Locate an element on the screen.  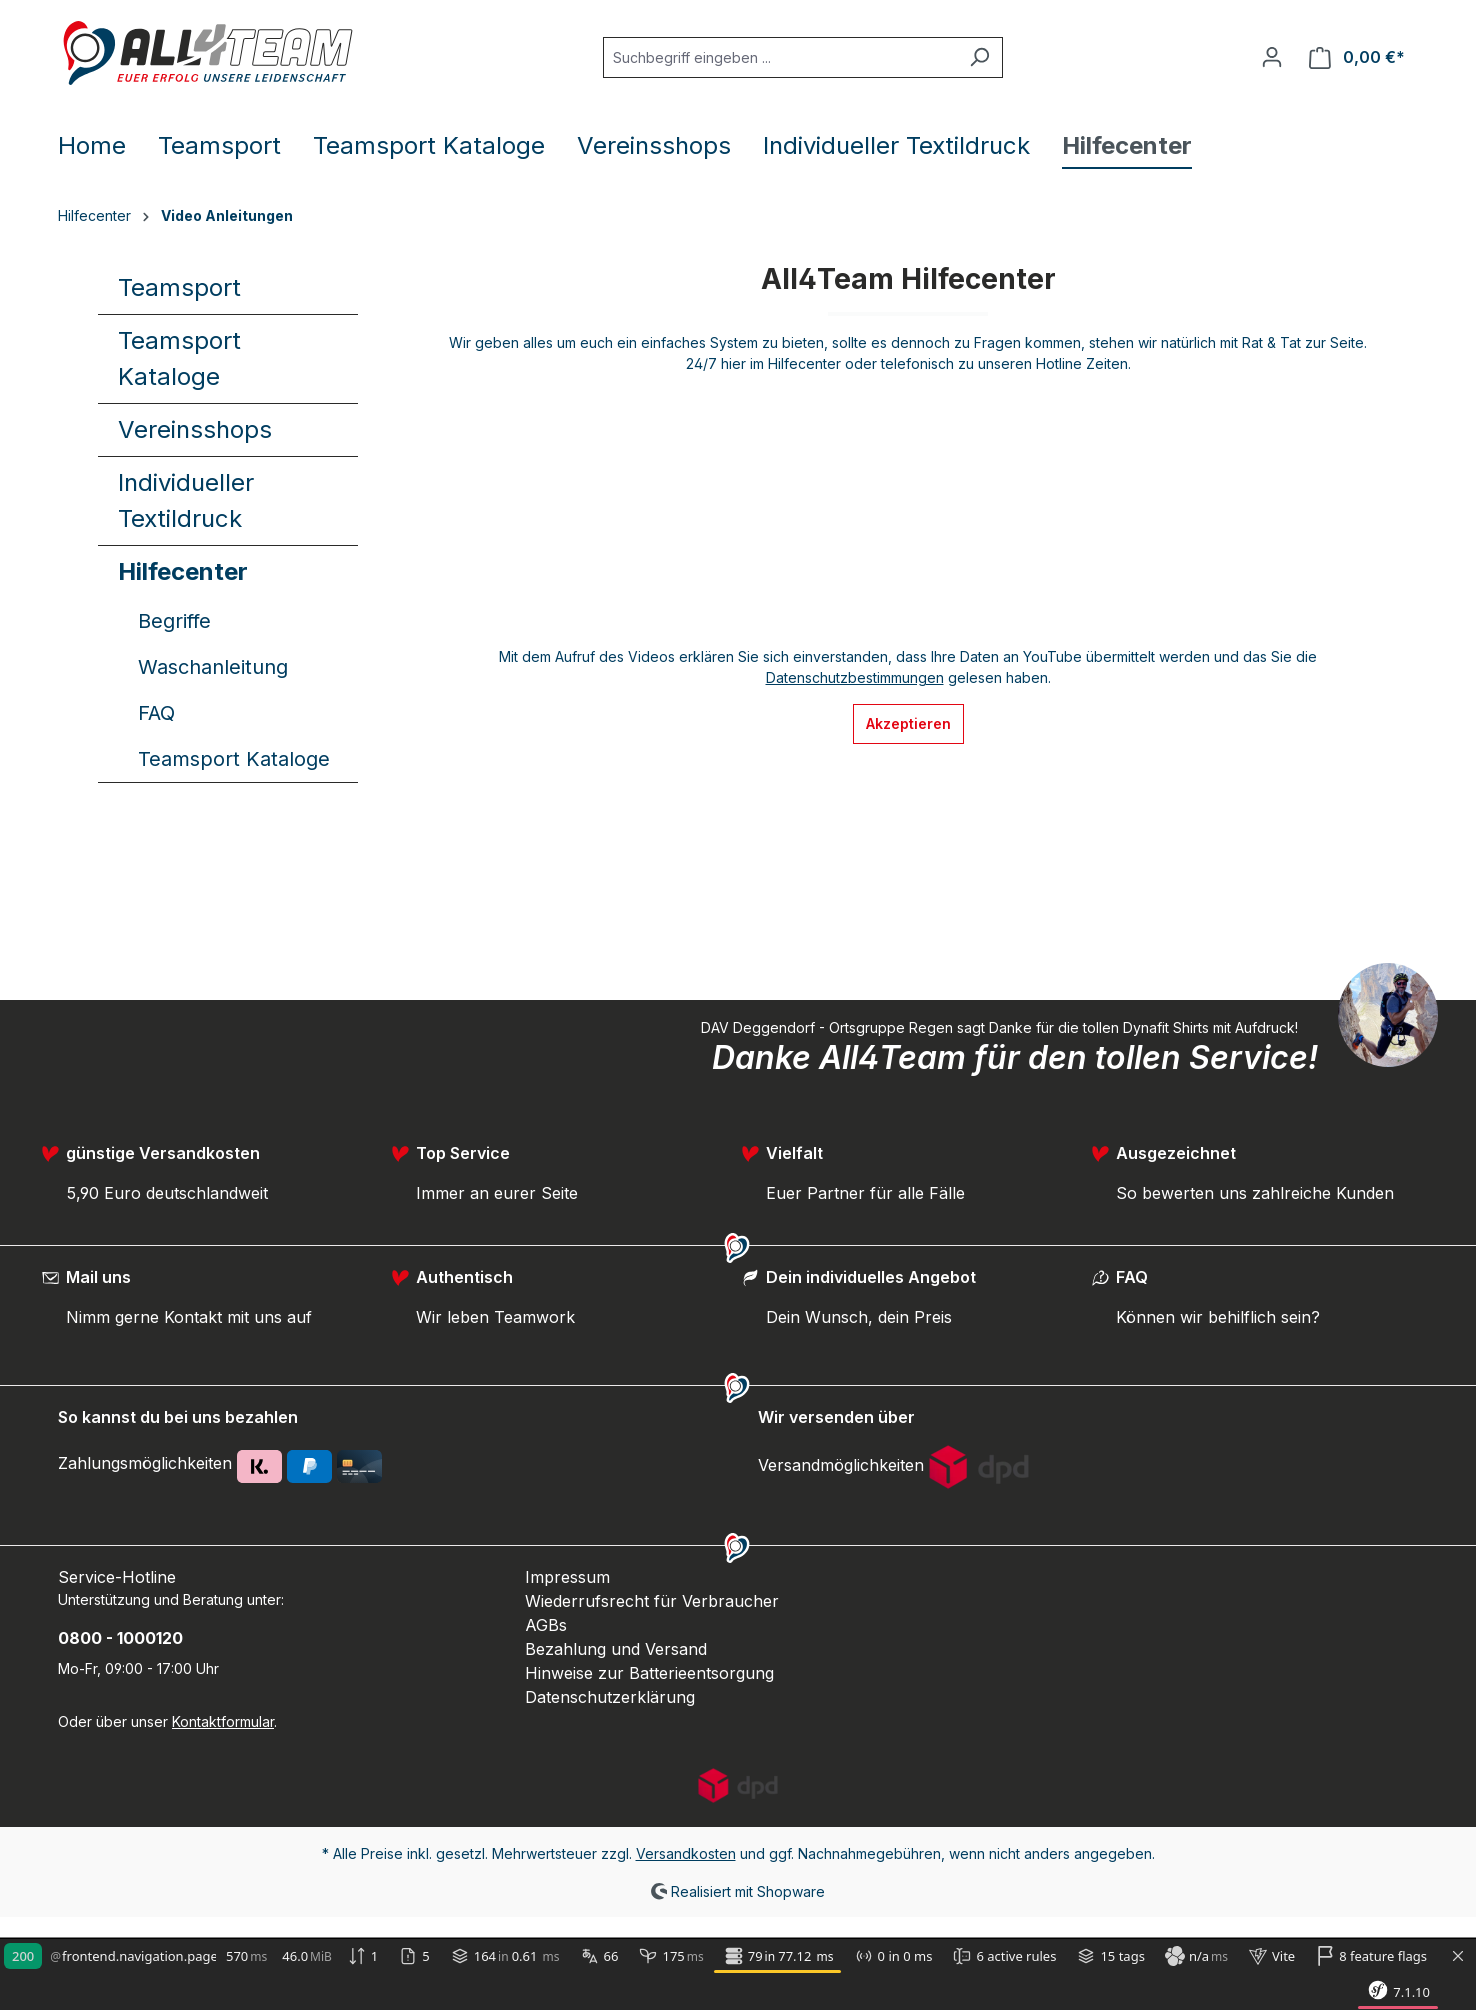
AGBs is located at coordinates (546, 1625).